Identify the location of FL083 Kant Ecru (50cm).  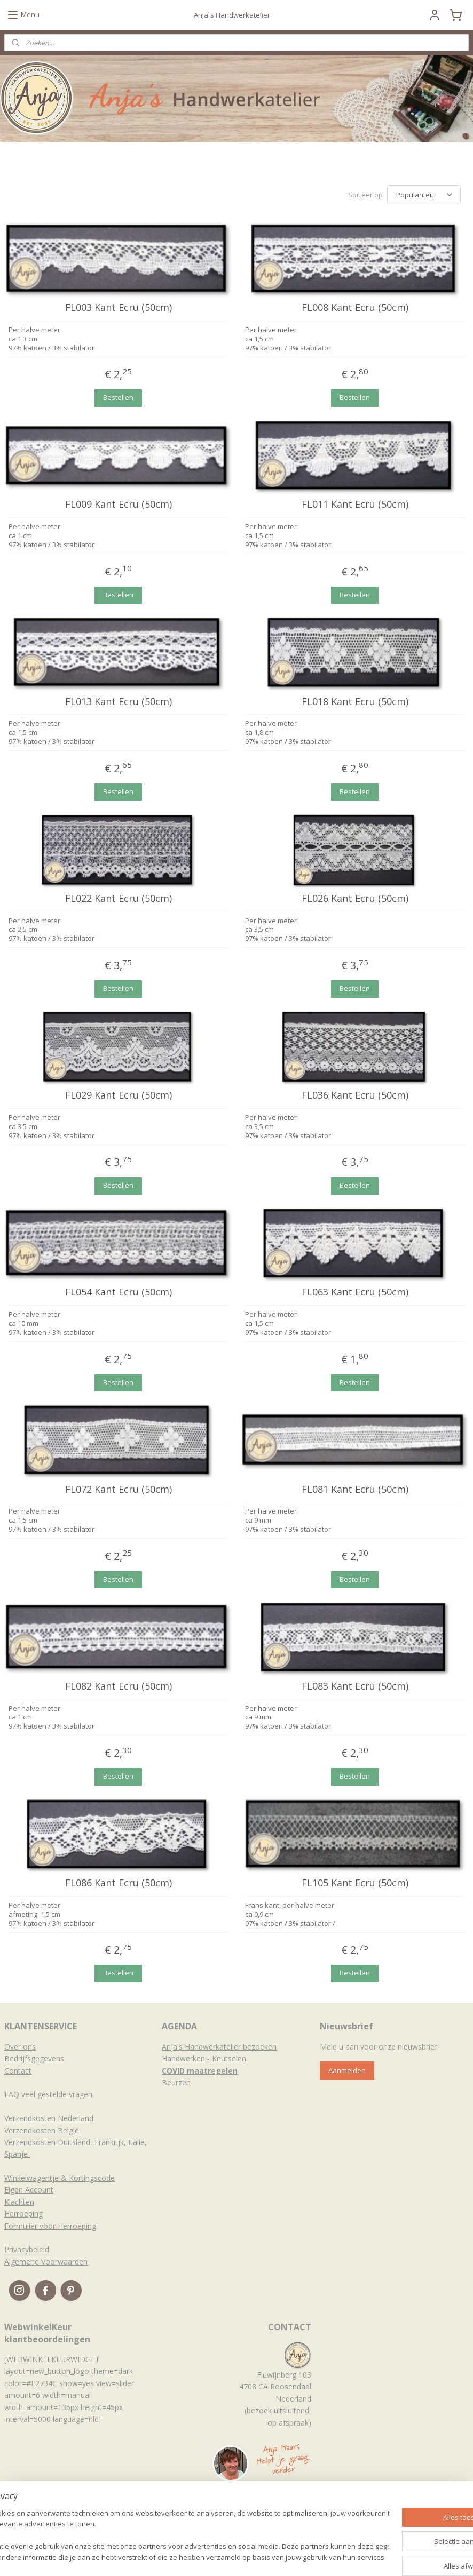
(355, 1686).